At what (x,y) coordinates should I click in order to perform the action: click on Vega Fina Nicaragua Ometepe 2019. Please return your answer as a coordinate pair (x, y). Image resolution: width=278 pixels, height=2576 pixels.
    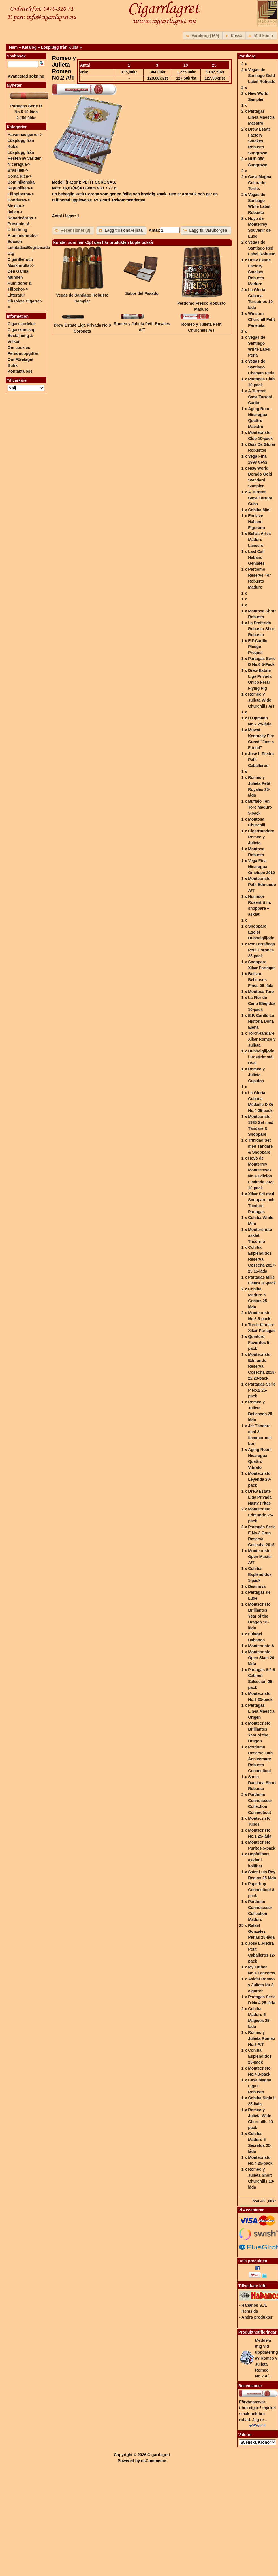
    Looking at the image, I should click on (261, 866).